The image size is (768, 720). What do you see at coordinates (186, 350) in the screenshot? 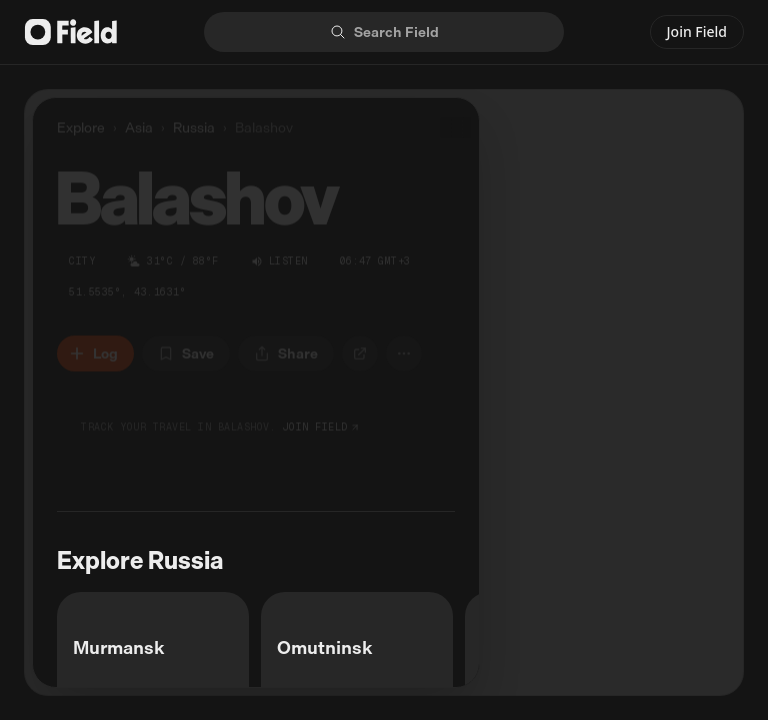
I see `[Save to bucket list]` at bounding box center [186, 350].